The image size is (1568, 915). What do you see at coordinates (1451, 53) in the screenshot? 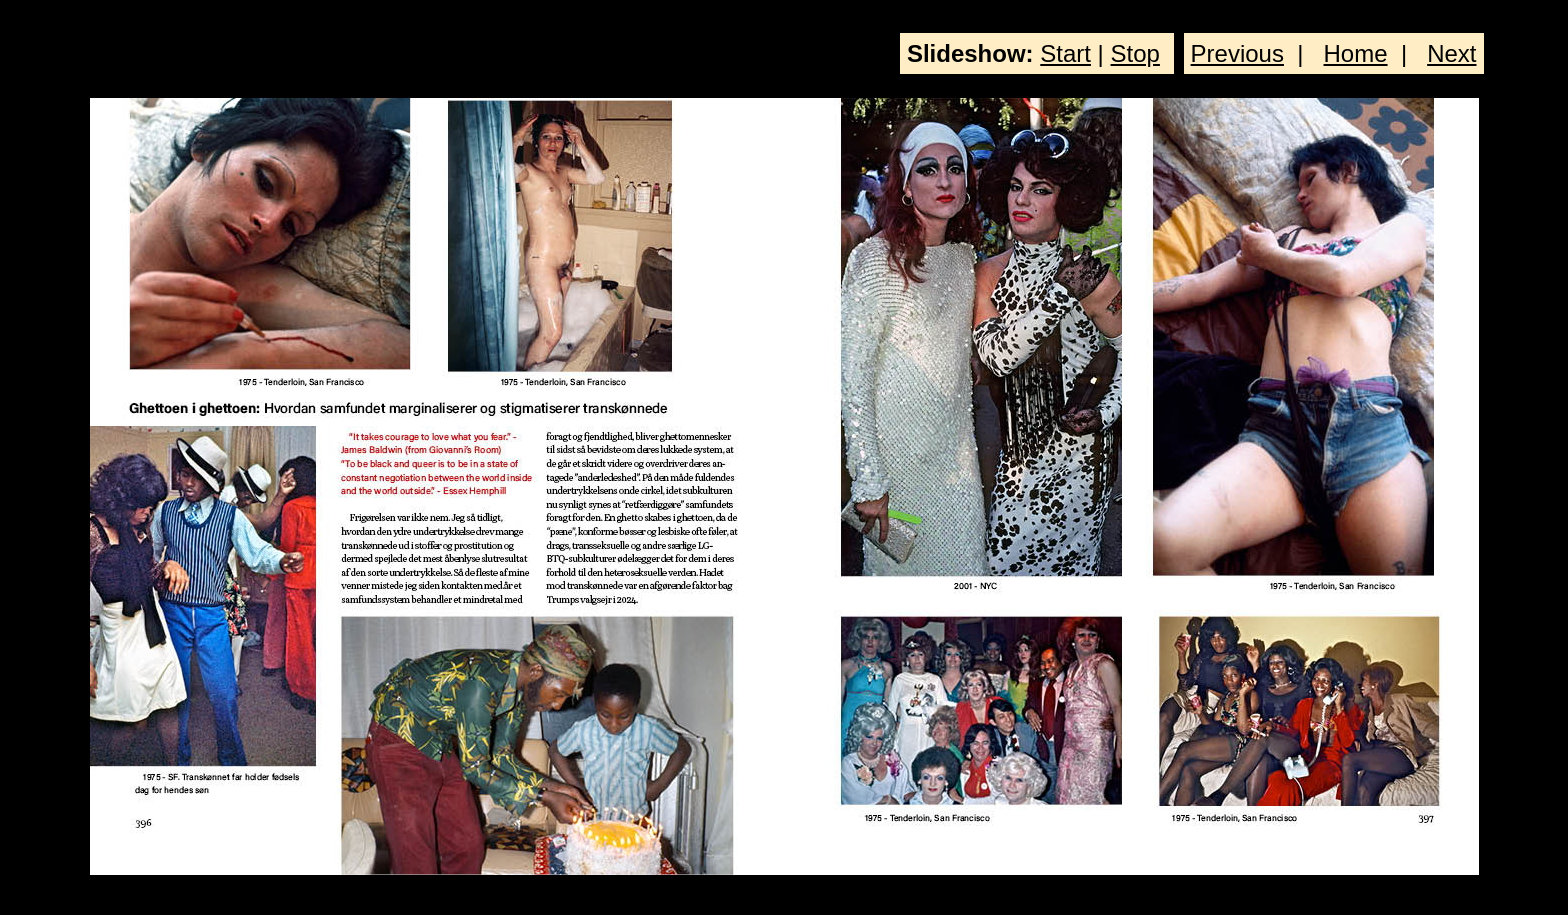
I see `Next` at bounding box center [1451, 53].